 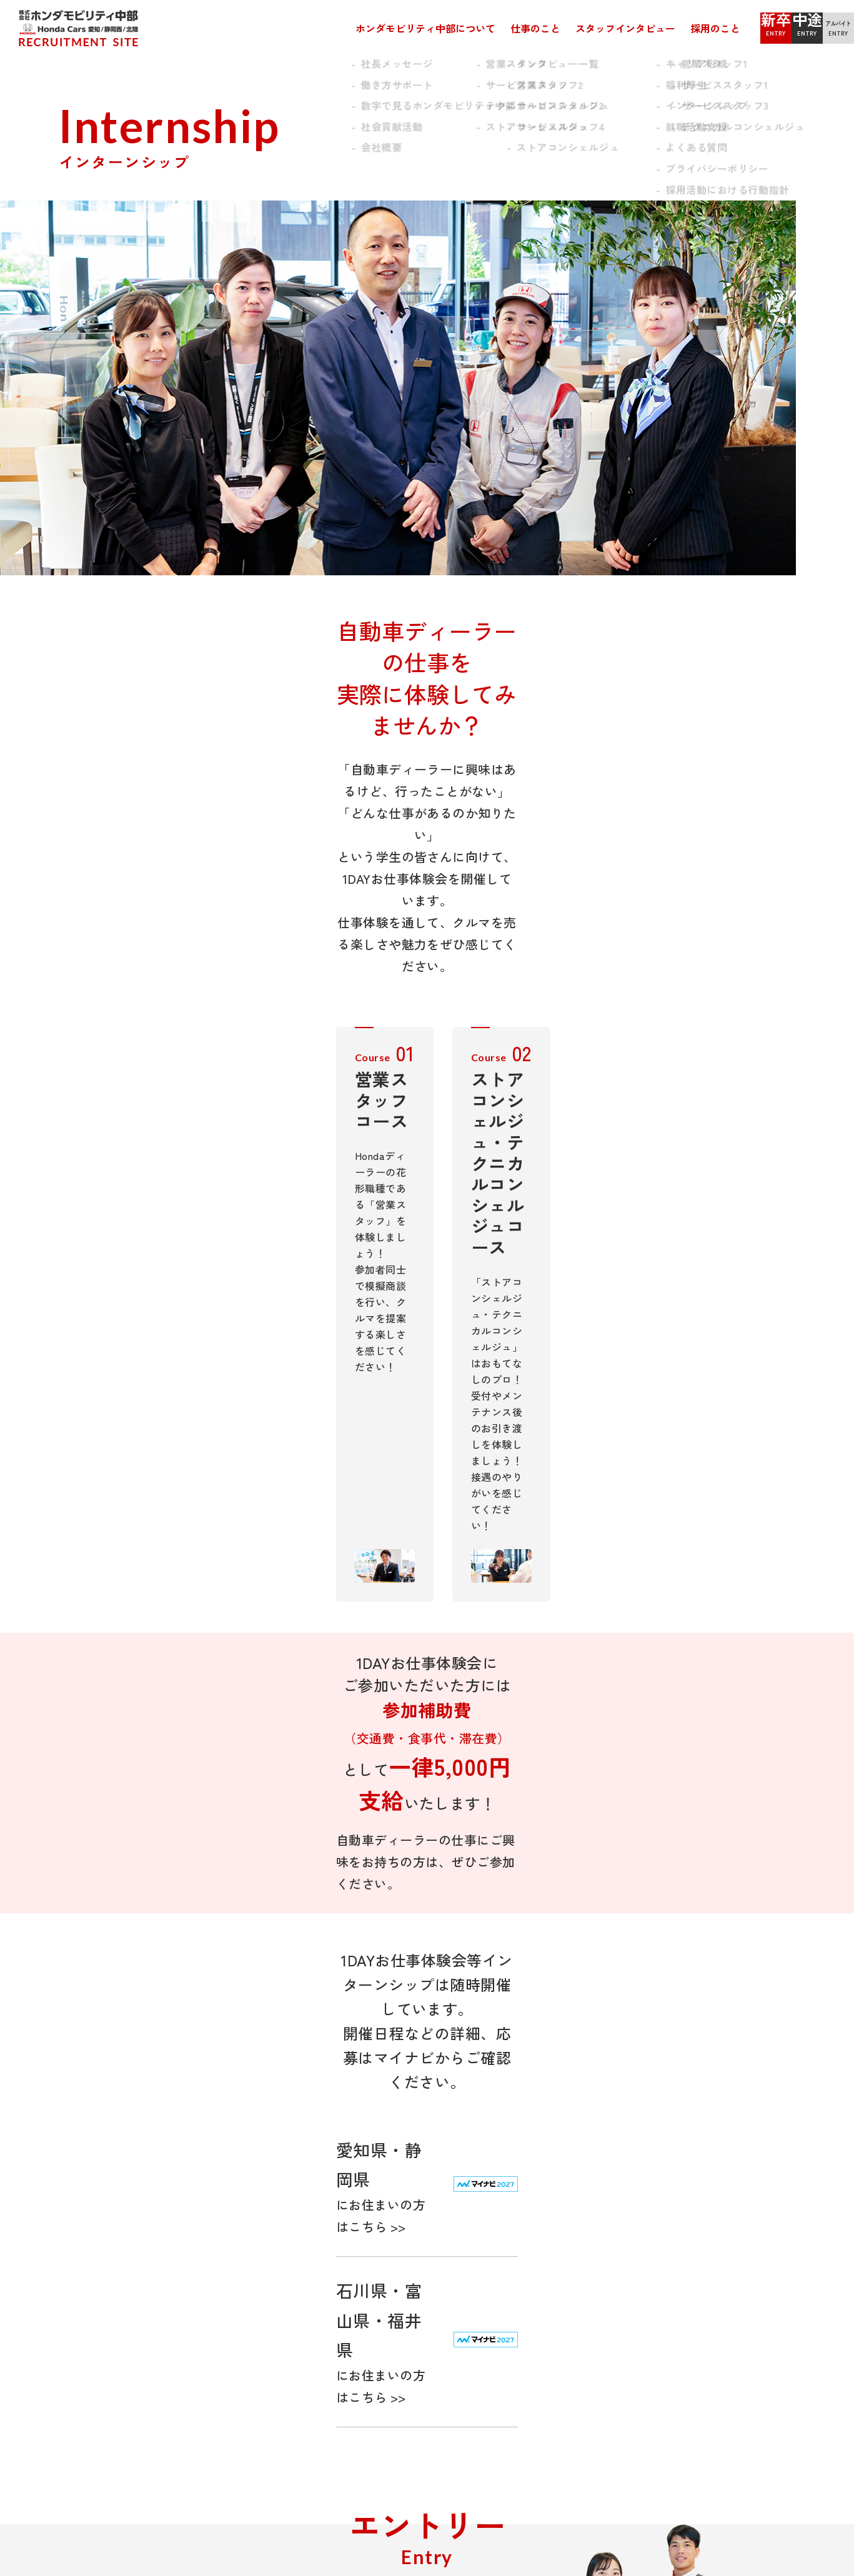 I want to click on キャリア形成, so click(x=541, y=2220).